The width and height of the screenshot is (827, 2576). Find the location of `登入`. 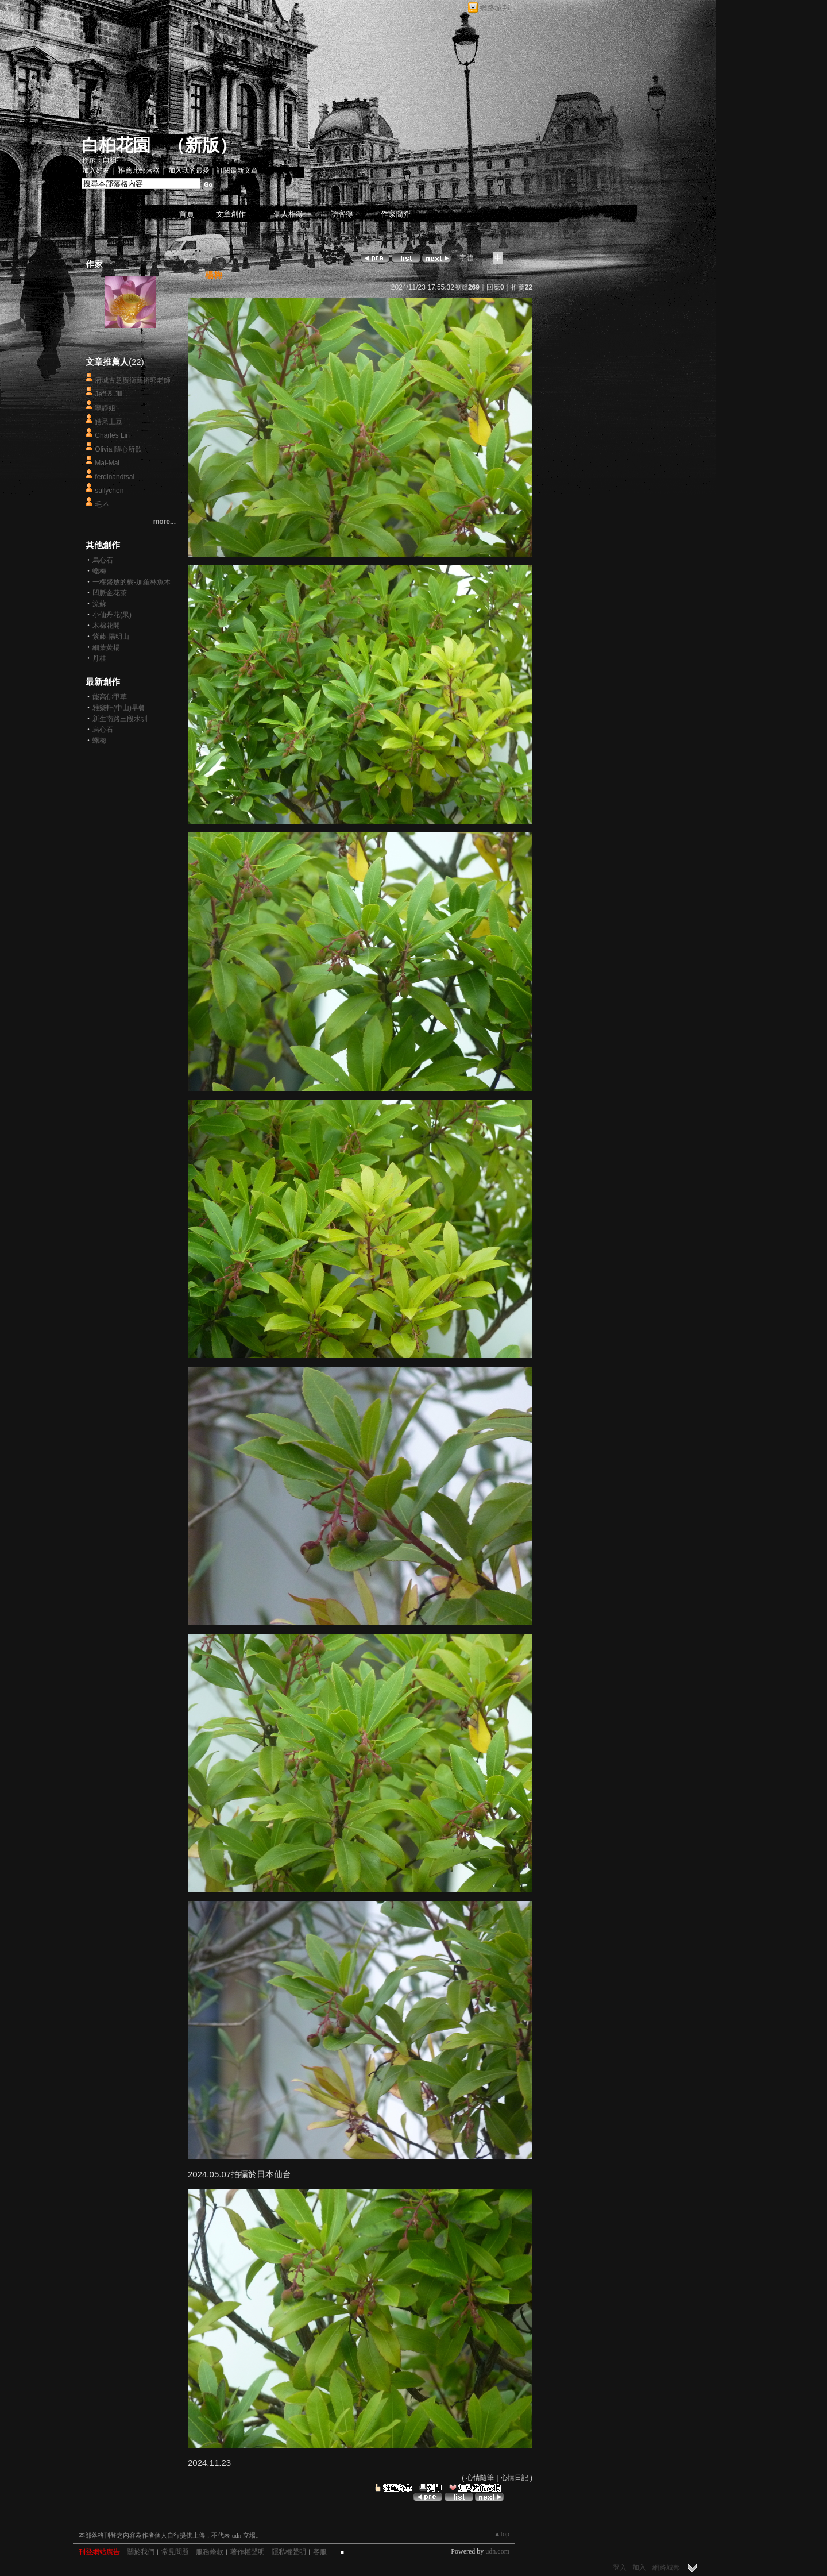

登入 is located at coordinates (620, 2567).